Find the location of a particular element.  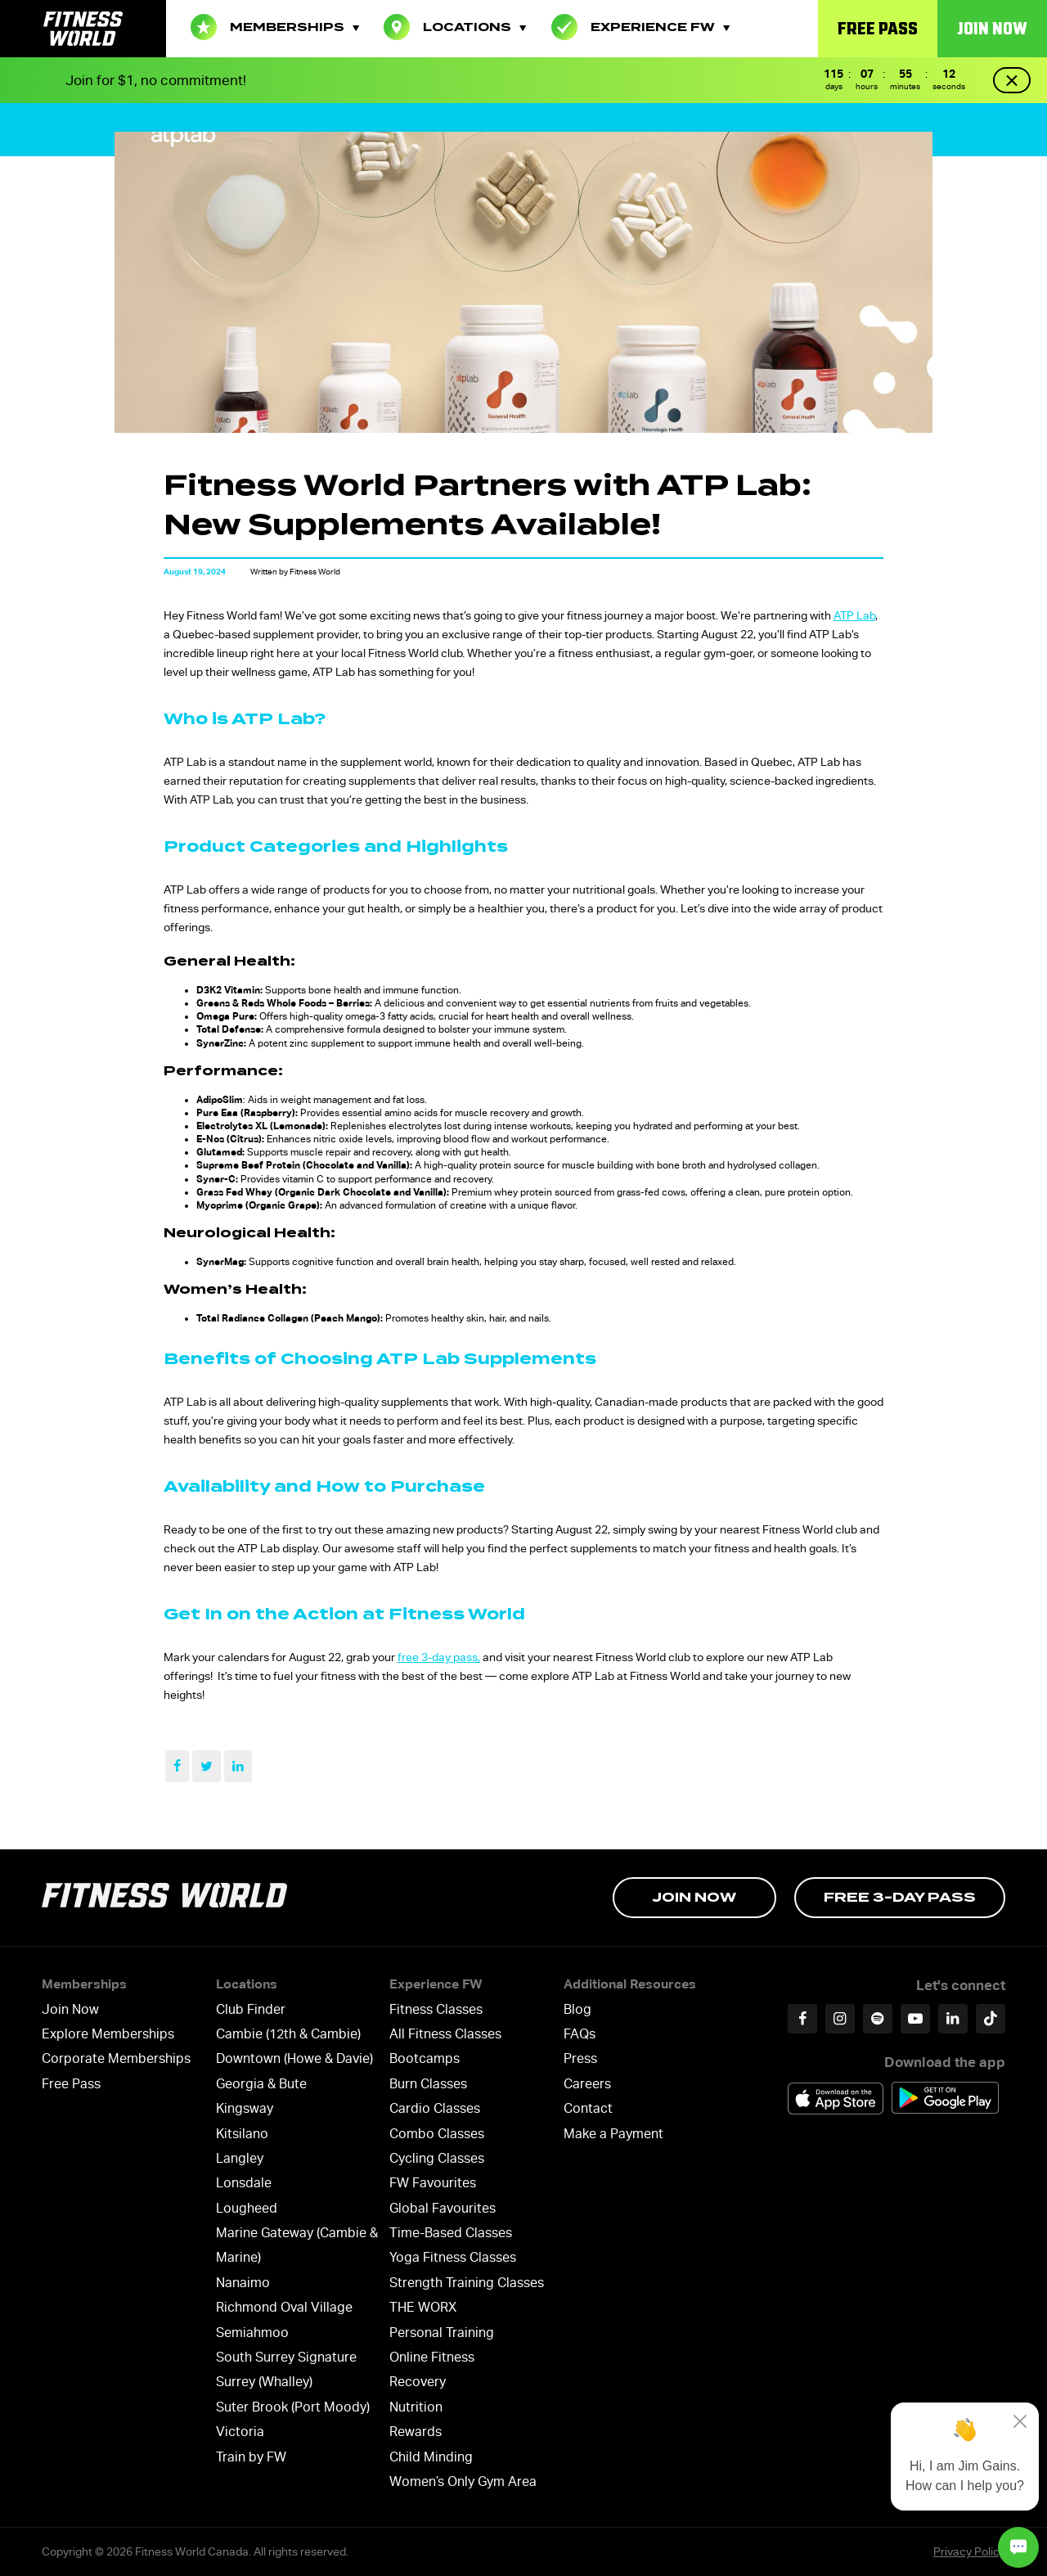

Cycling Classes is located at coordinates (436, 2158).